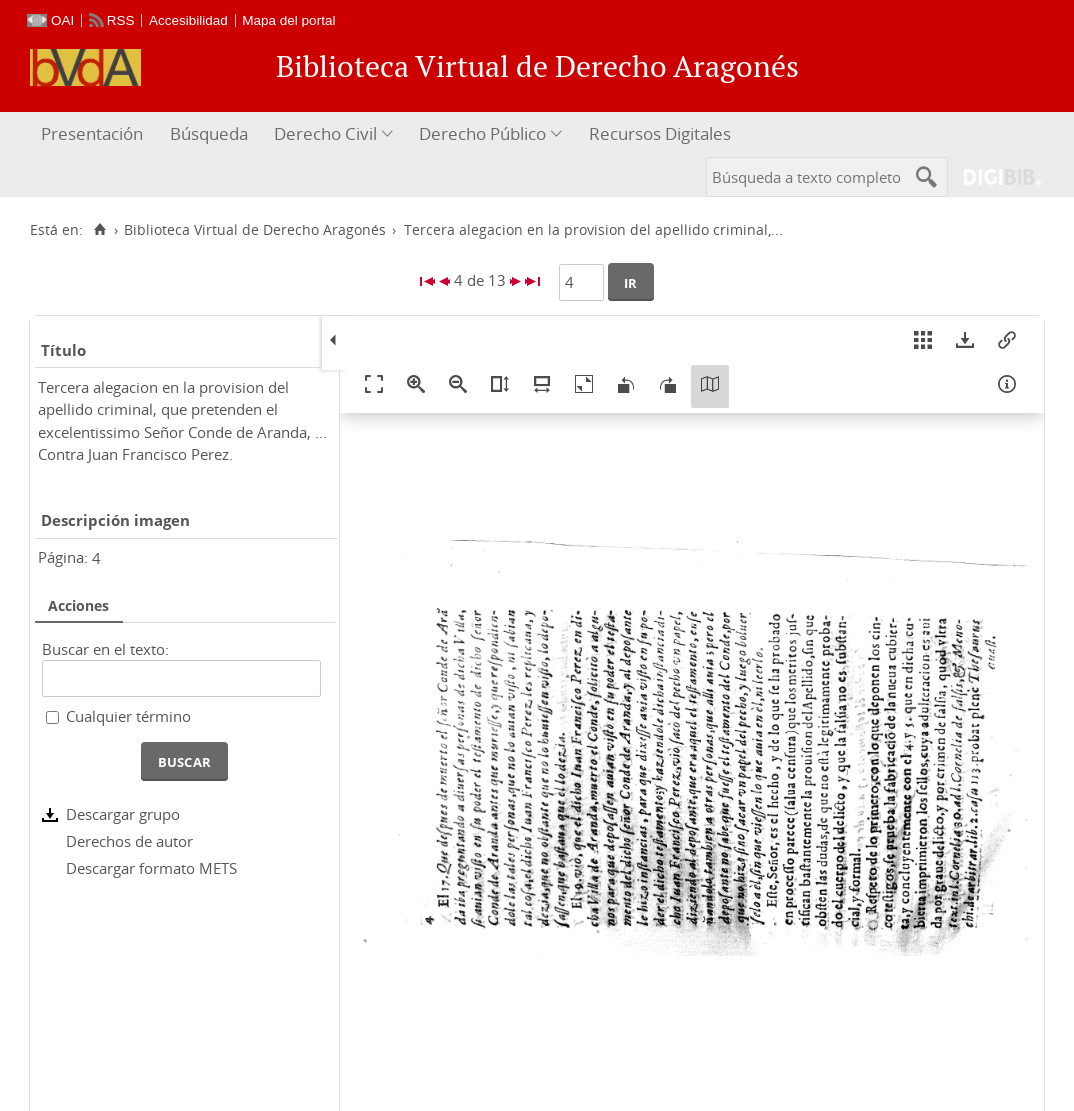 This screenshot has width=1074, height=1111. Describe the element at coordinates (129, 841) in the screenshot. I see `Derechos de autor` at that location.